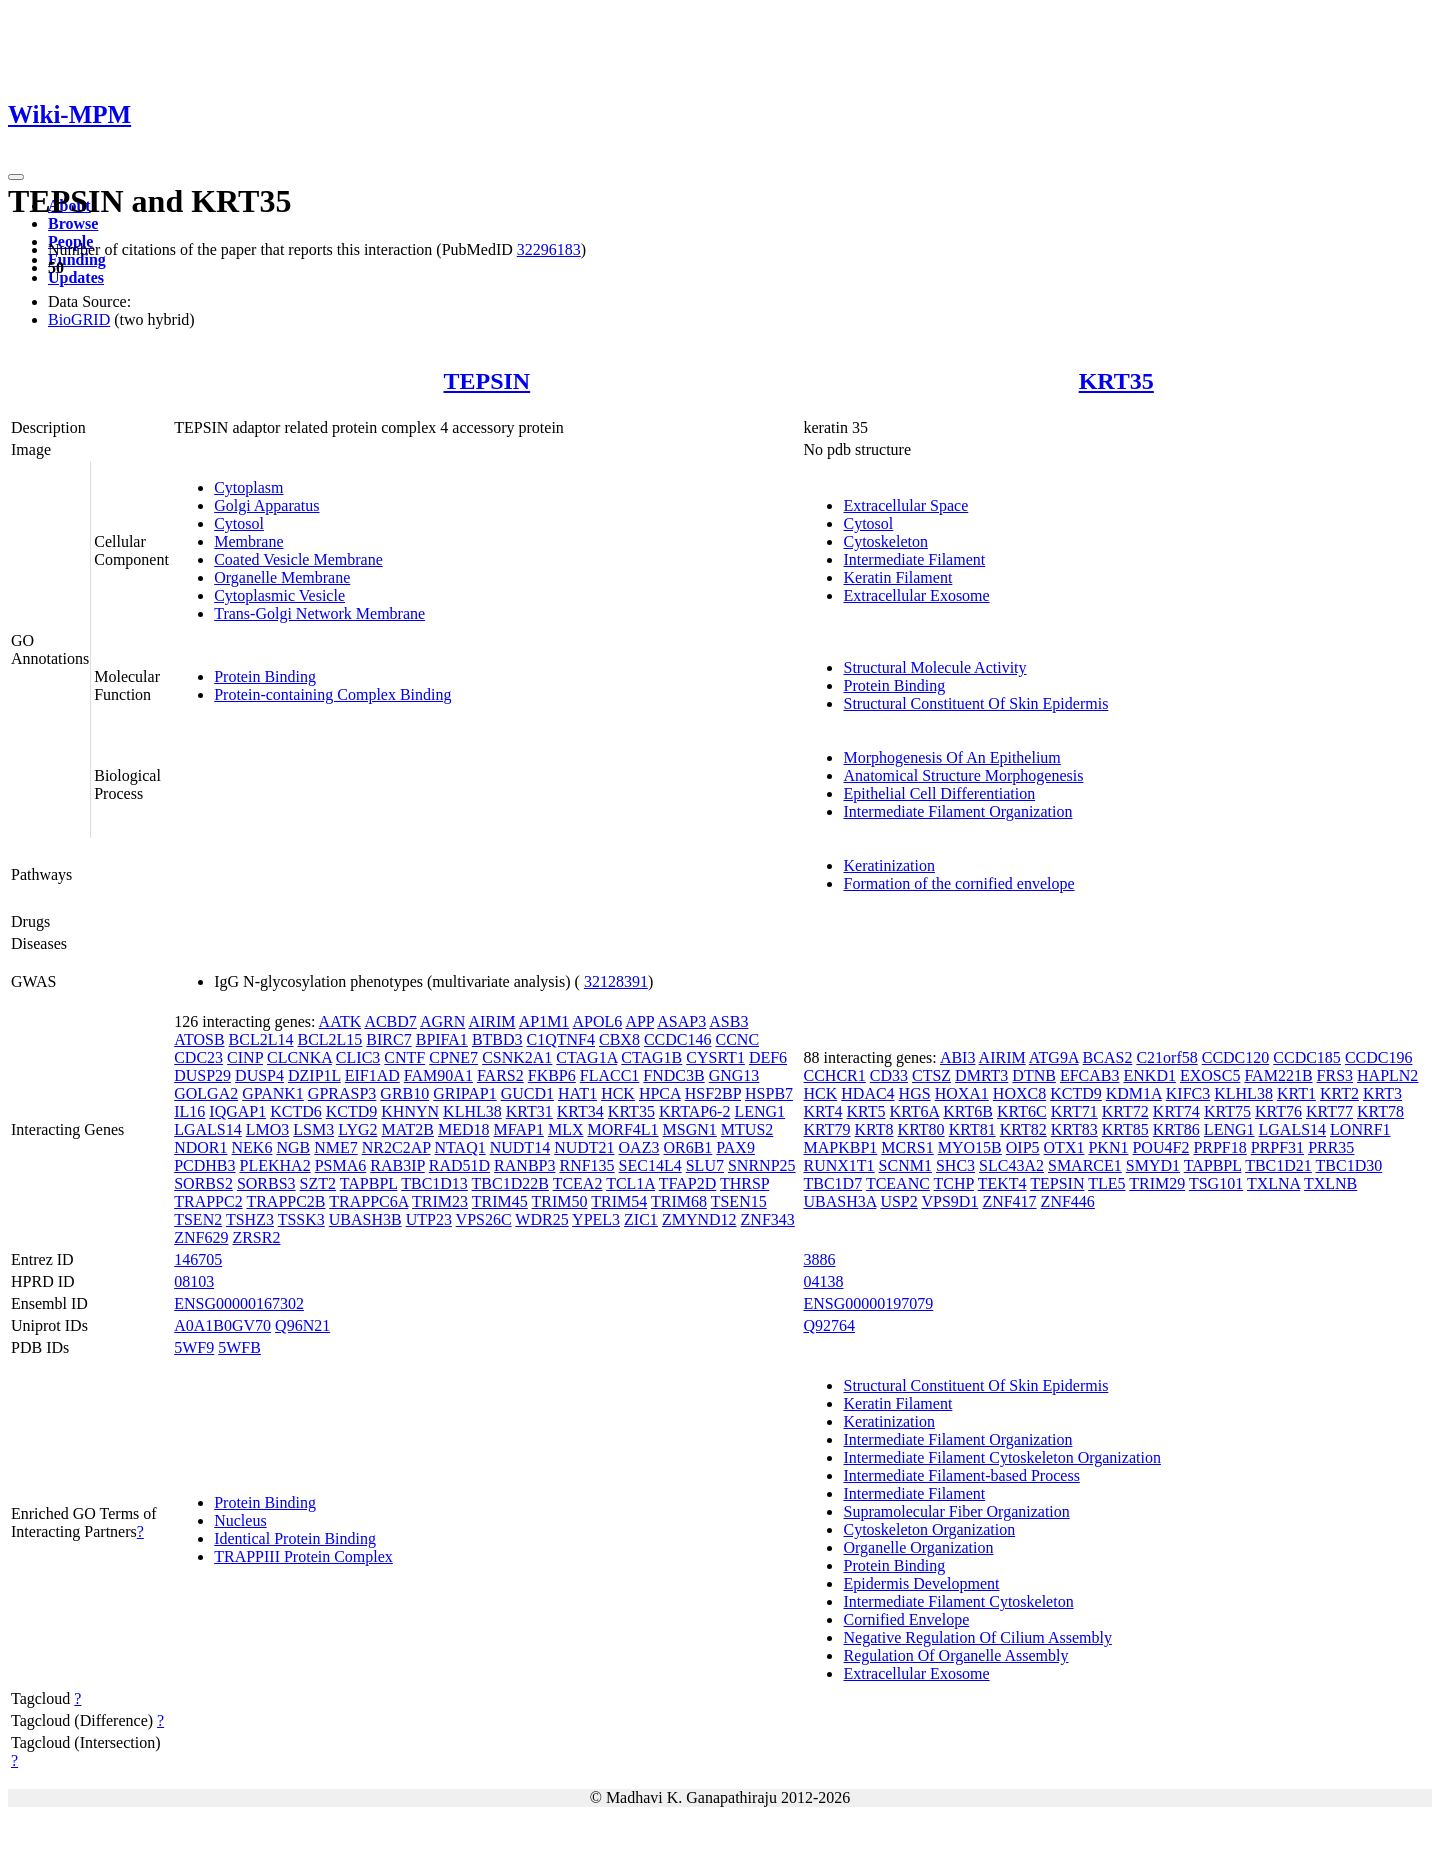  What do you see at coordinates (295, 1538) in the screenshot?
I see `Identical Protein Binding` at bounding box center [295, 1538].